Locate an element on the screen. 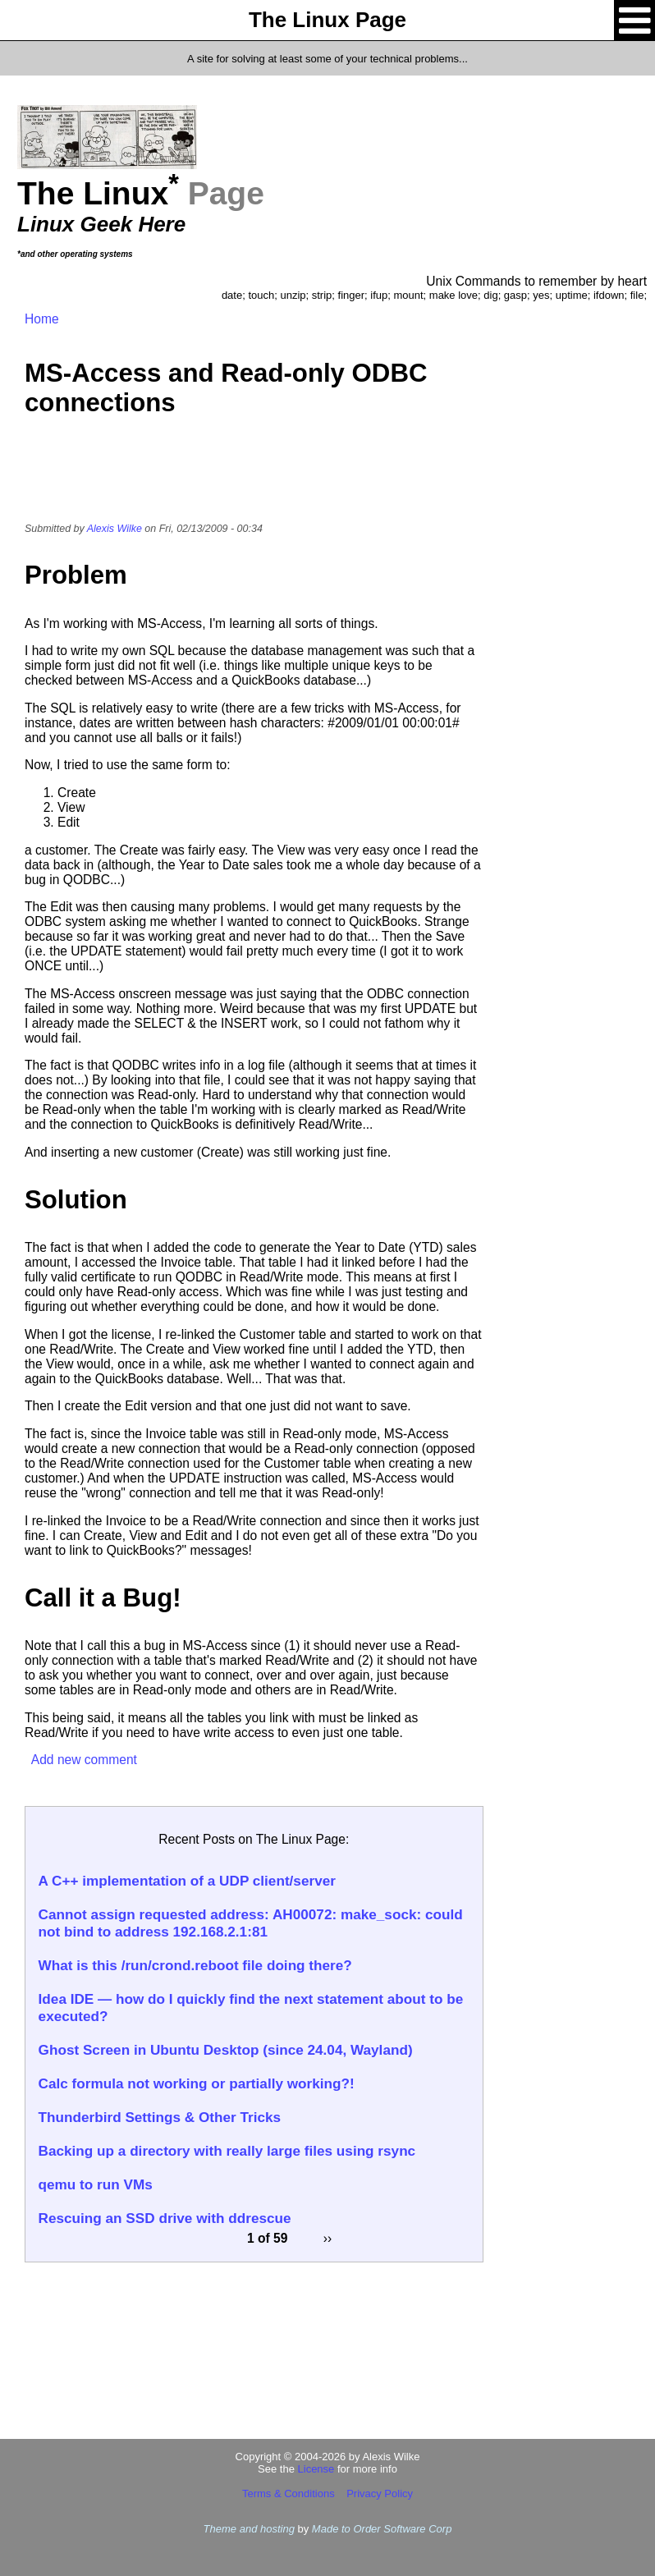  Cannot assign requested address: AH00072: make_sock: could not bind to address 192.168.2.1:81 is located at coordinates (251, 1923).